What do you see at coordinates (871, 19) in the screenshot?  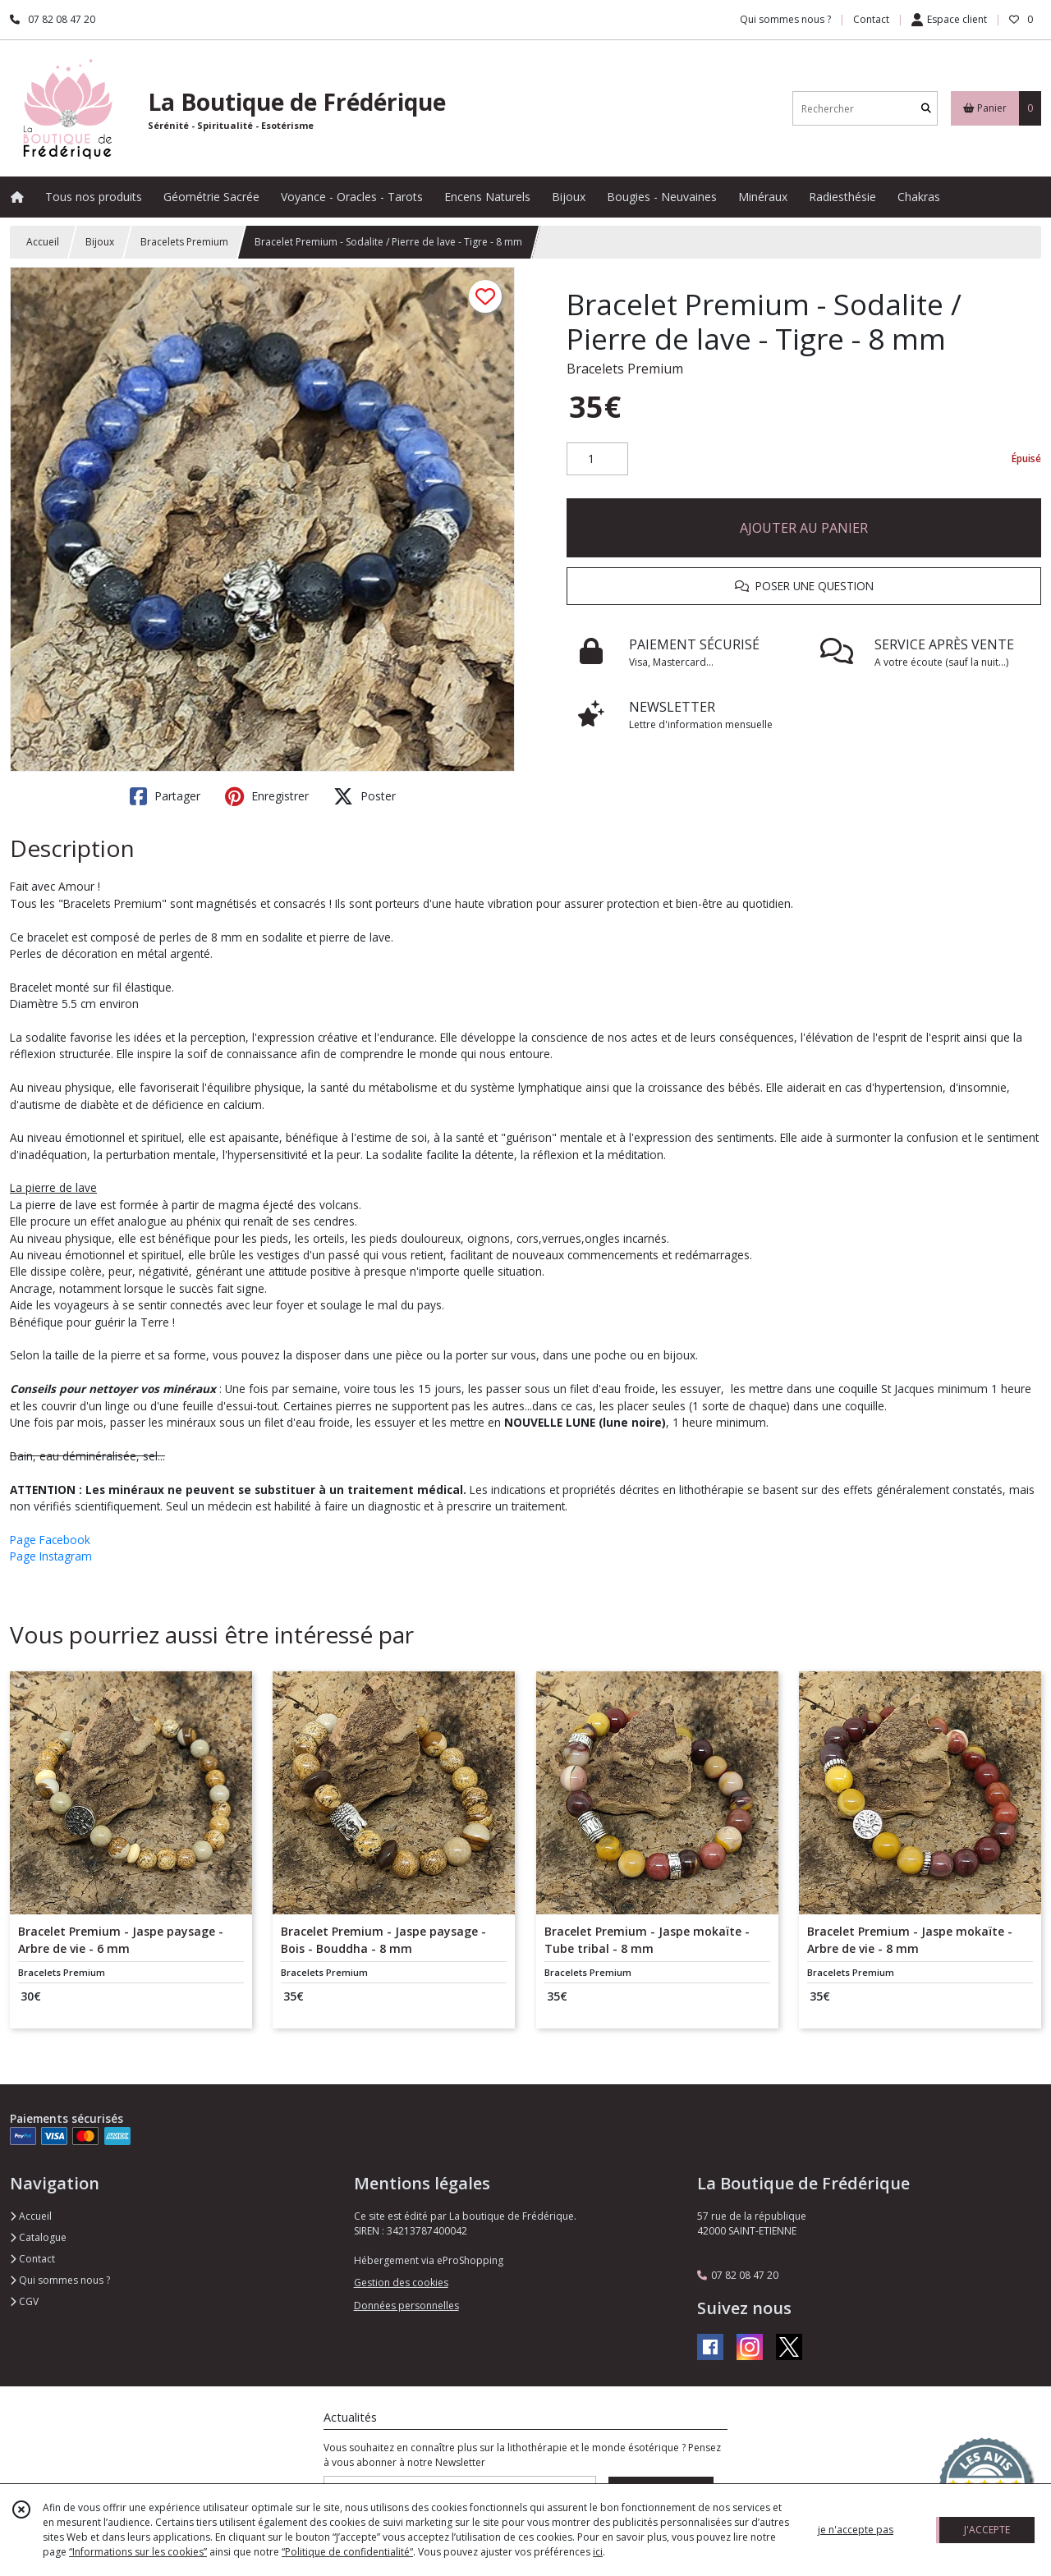 I see `Contact` at bounding box center [871, 19].